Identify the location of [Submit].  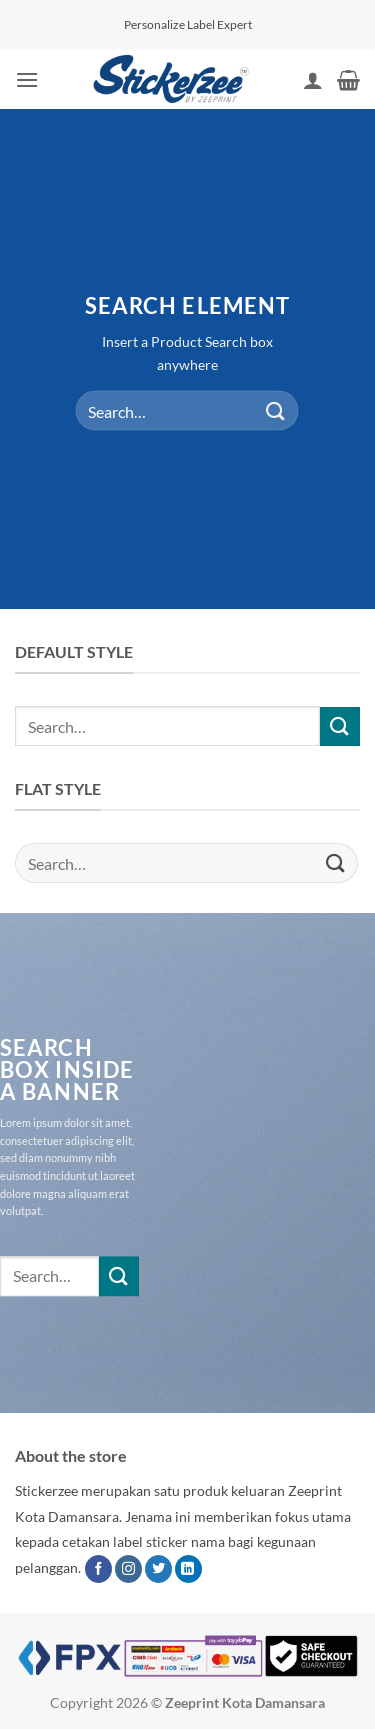
(276, 410).